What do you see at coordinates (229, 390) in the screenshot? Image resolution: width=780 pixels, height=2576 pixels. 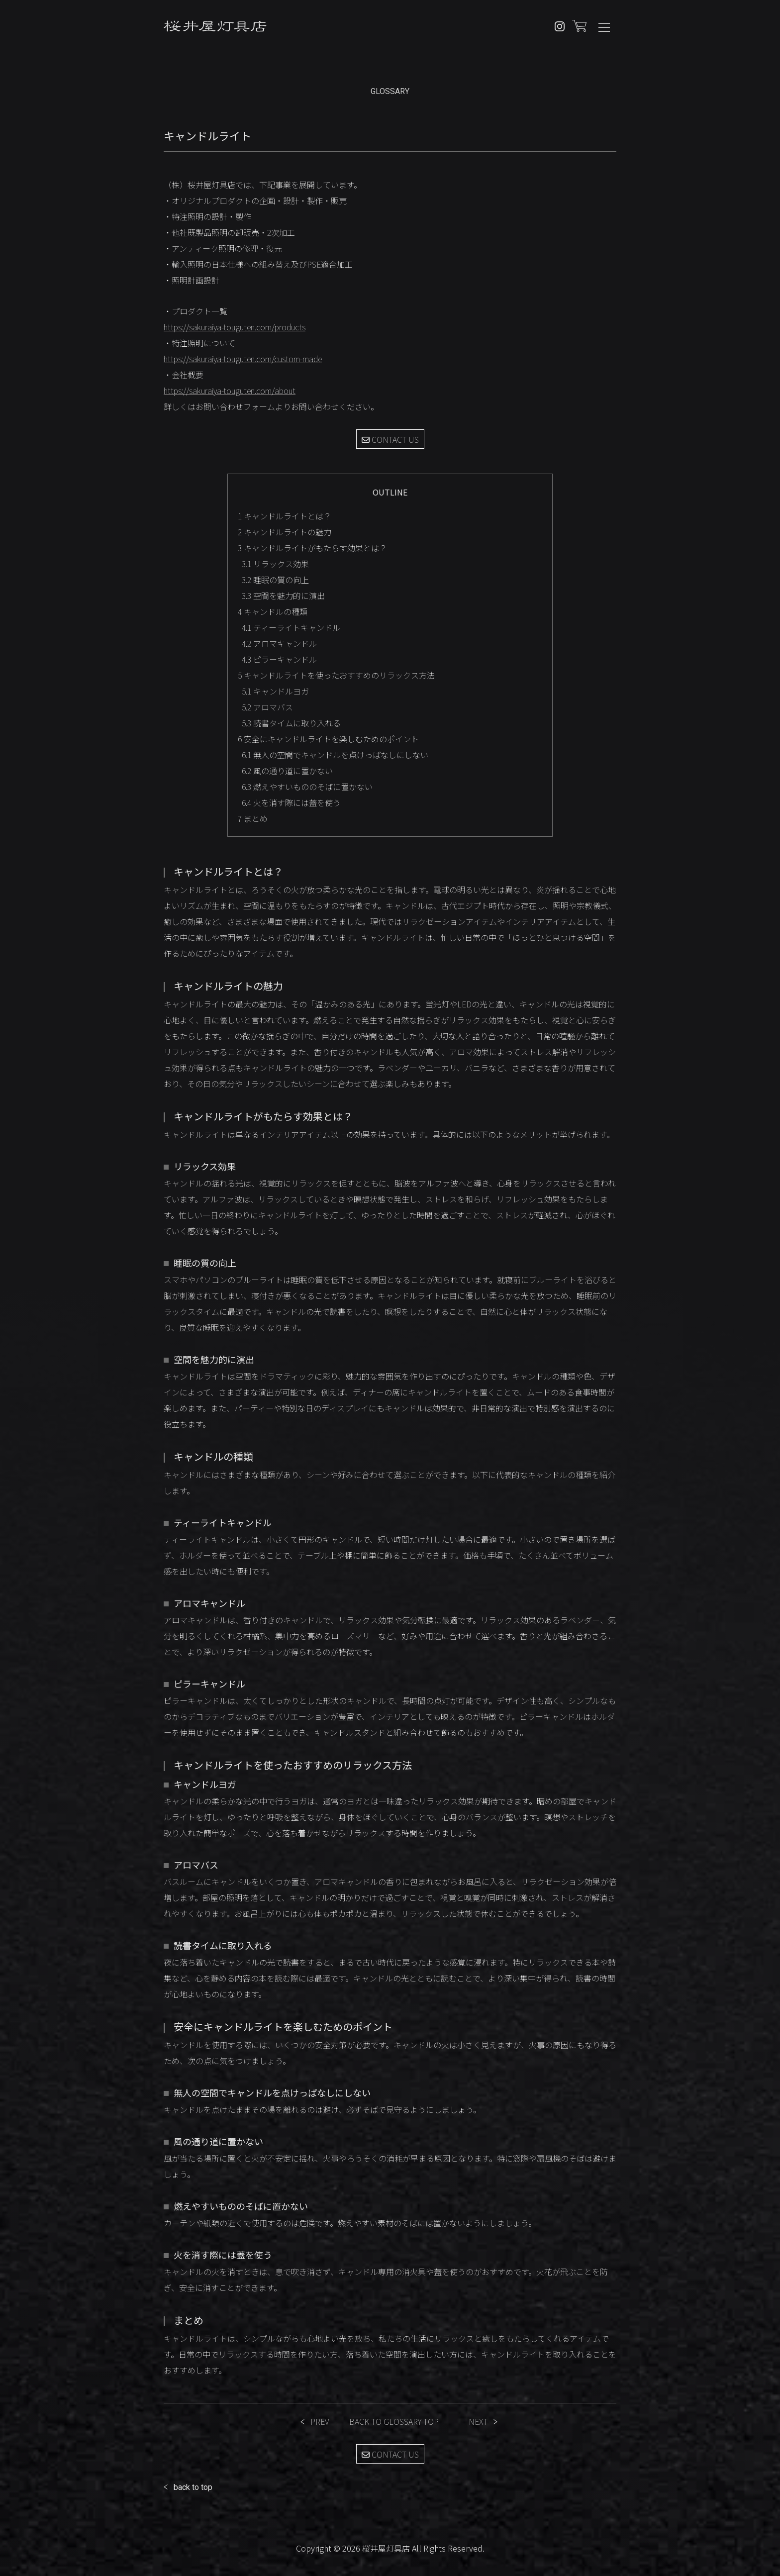 I see `https://sakuraiya-touguten.com/about` at bounding box center [229, 390].